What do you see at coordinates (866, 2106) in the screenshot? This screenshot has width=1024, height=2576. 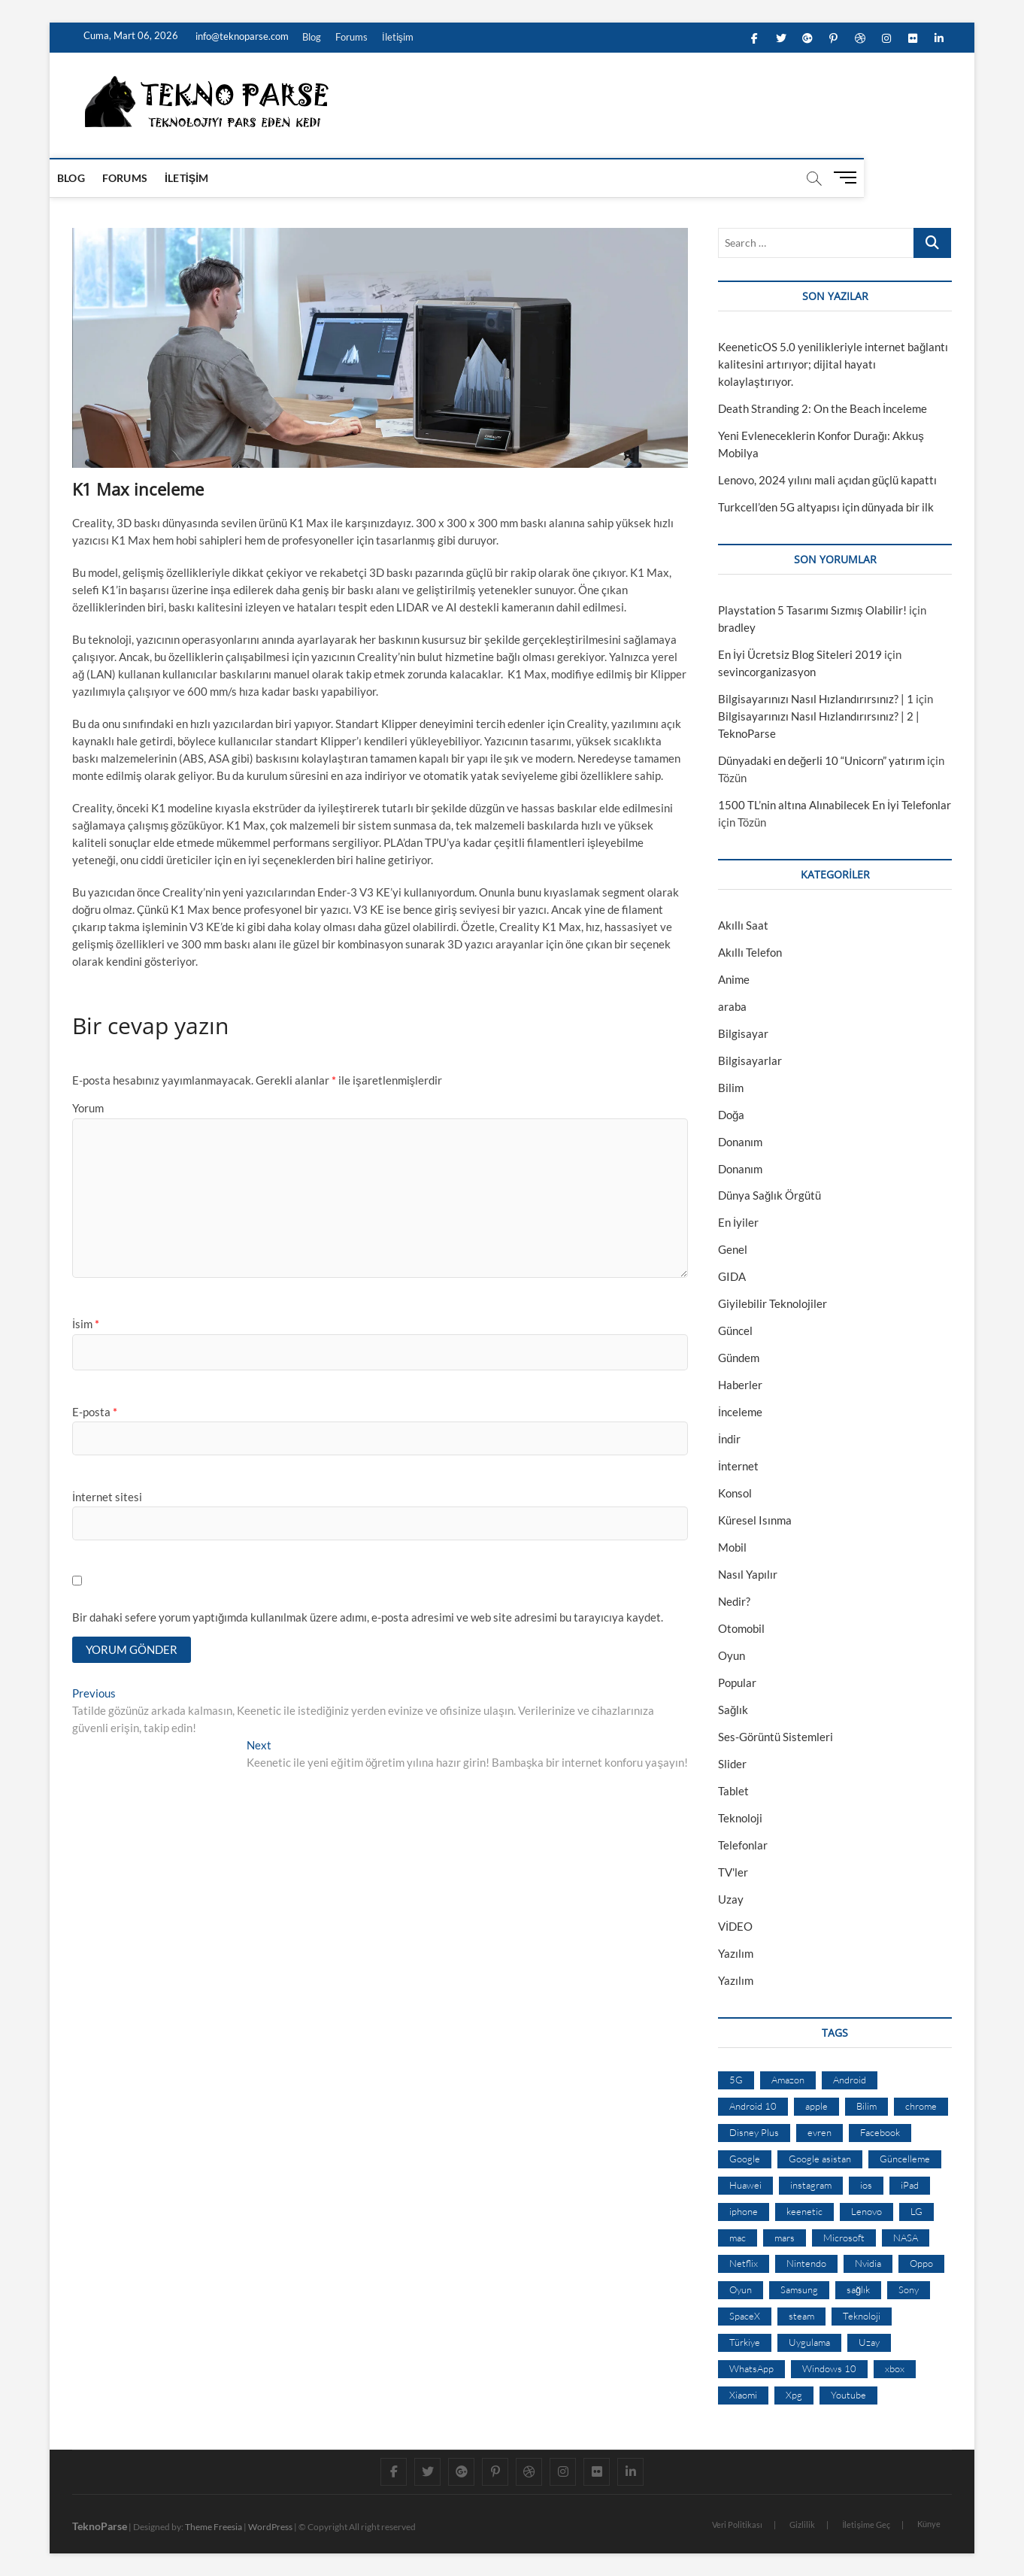 I see `Bilim [Bilim (24 öge)]` at bounding box center [866, 2106].